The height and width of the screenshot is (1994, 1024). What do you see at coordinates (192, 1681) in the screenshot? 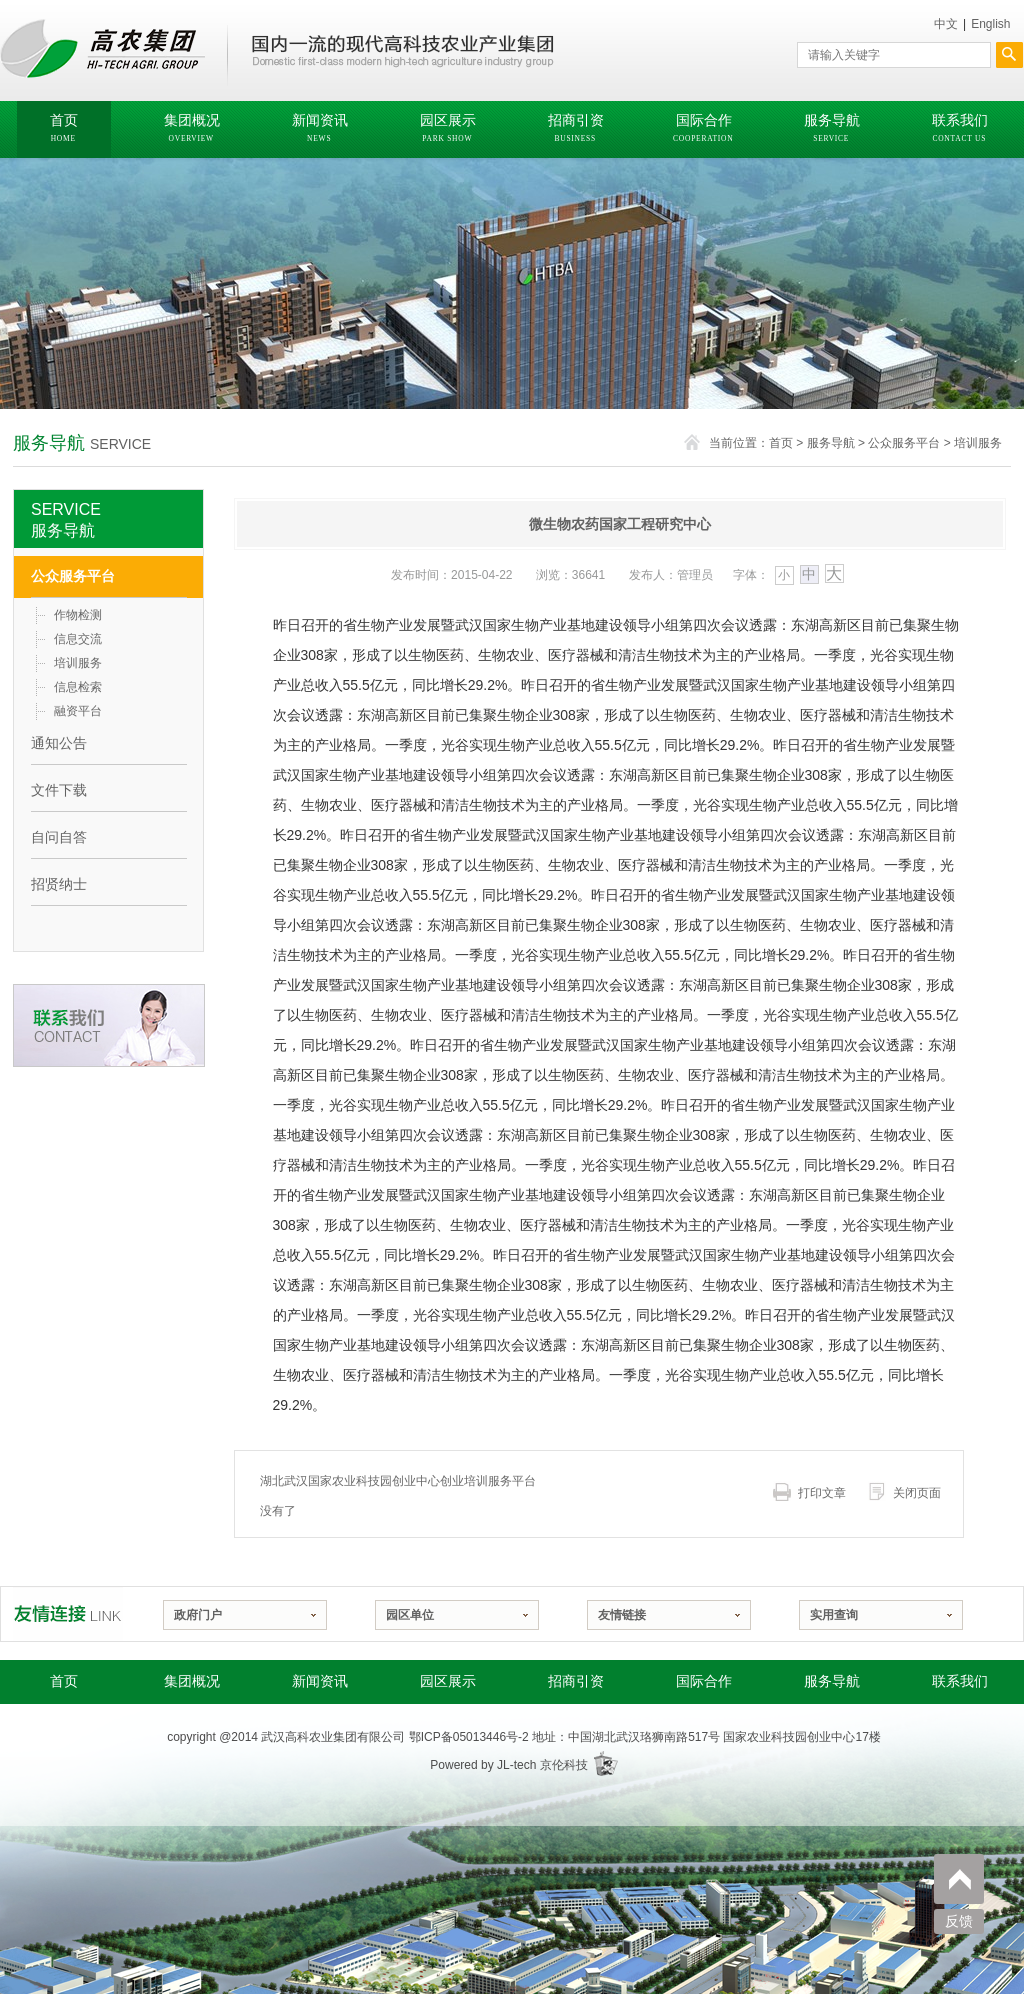
I see `集团概况` at bounding box center [192, 1681].